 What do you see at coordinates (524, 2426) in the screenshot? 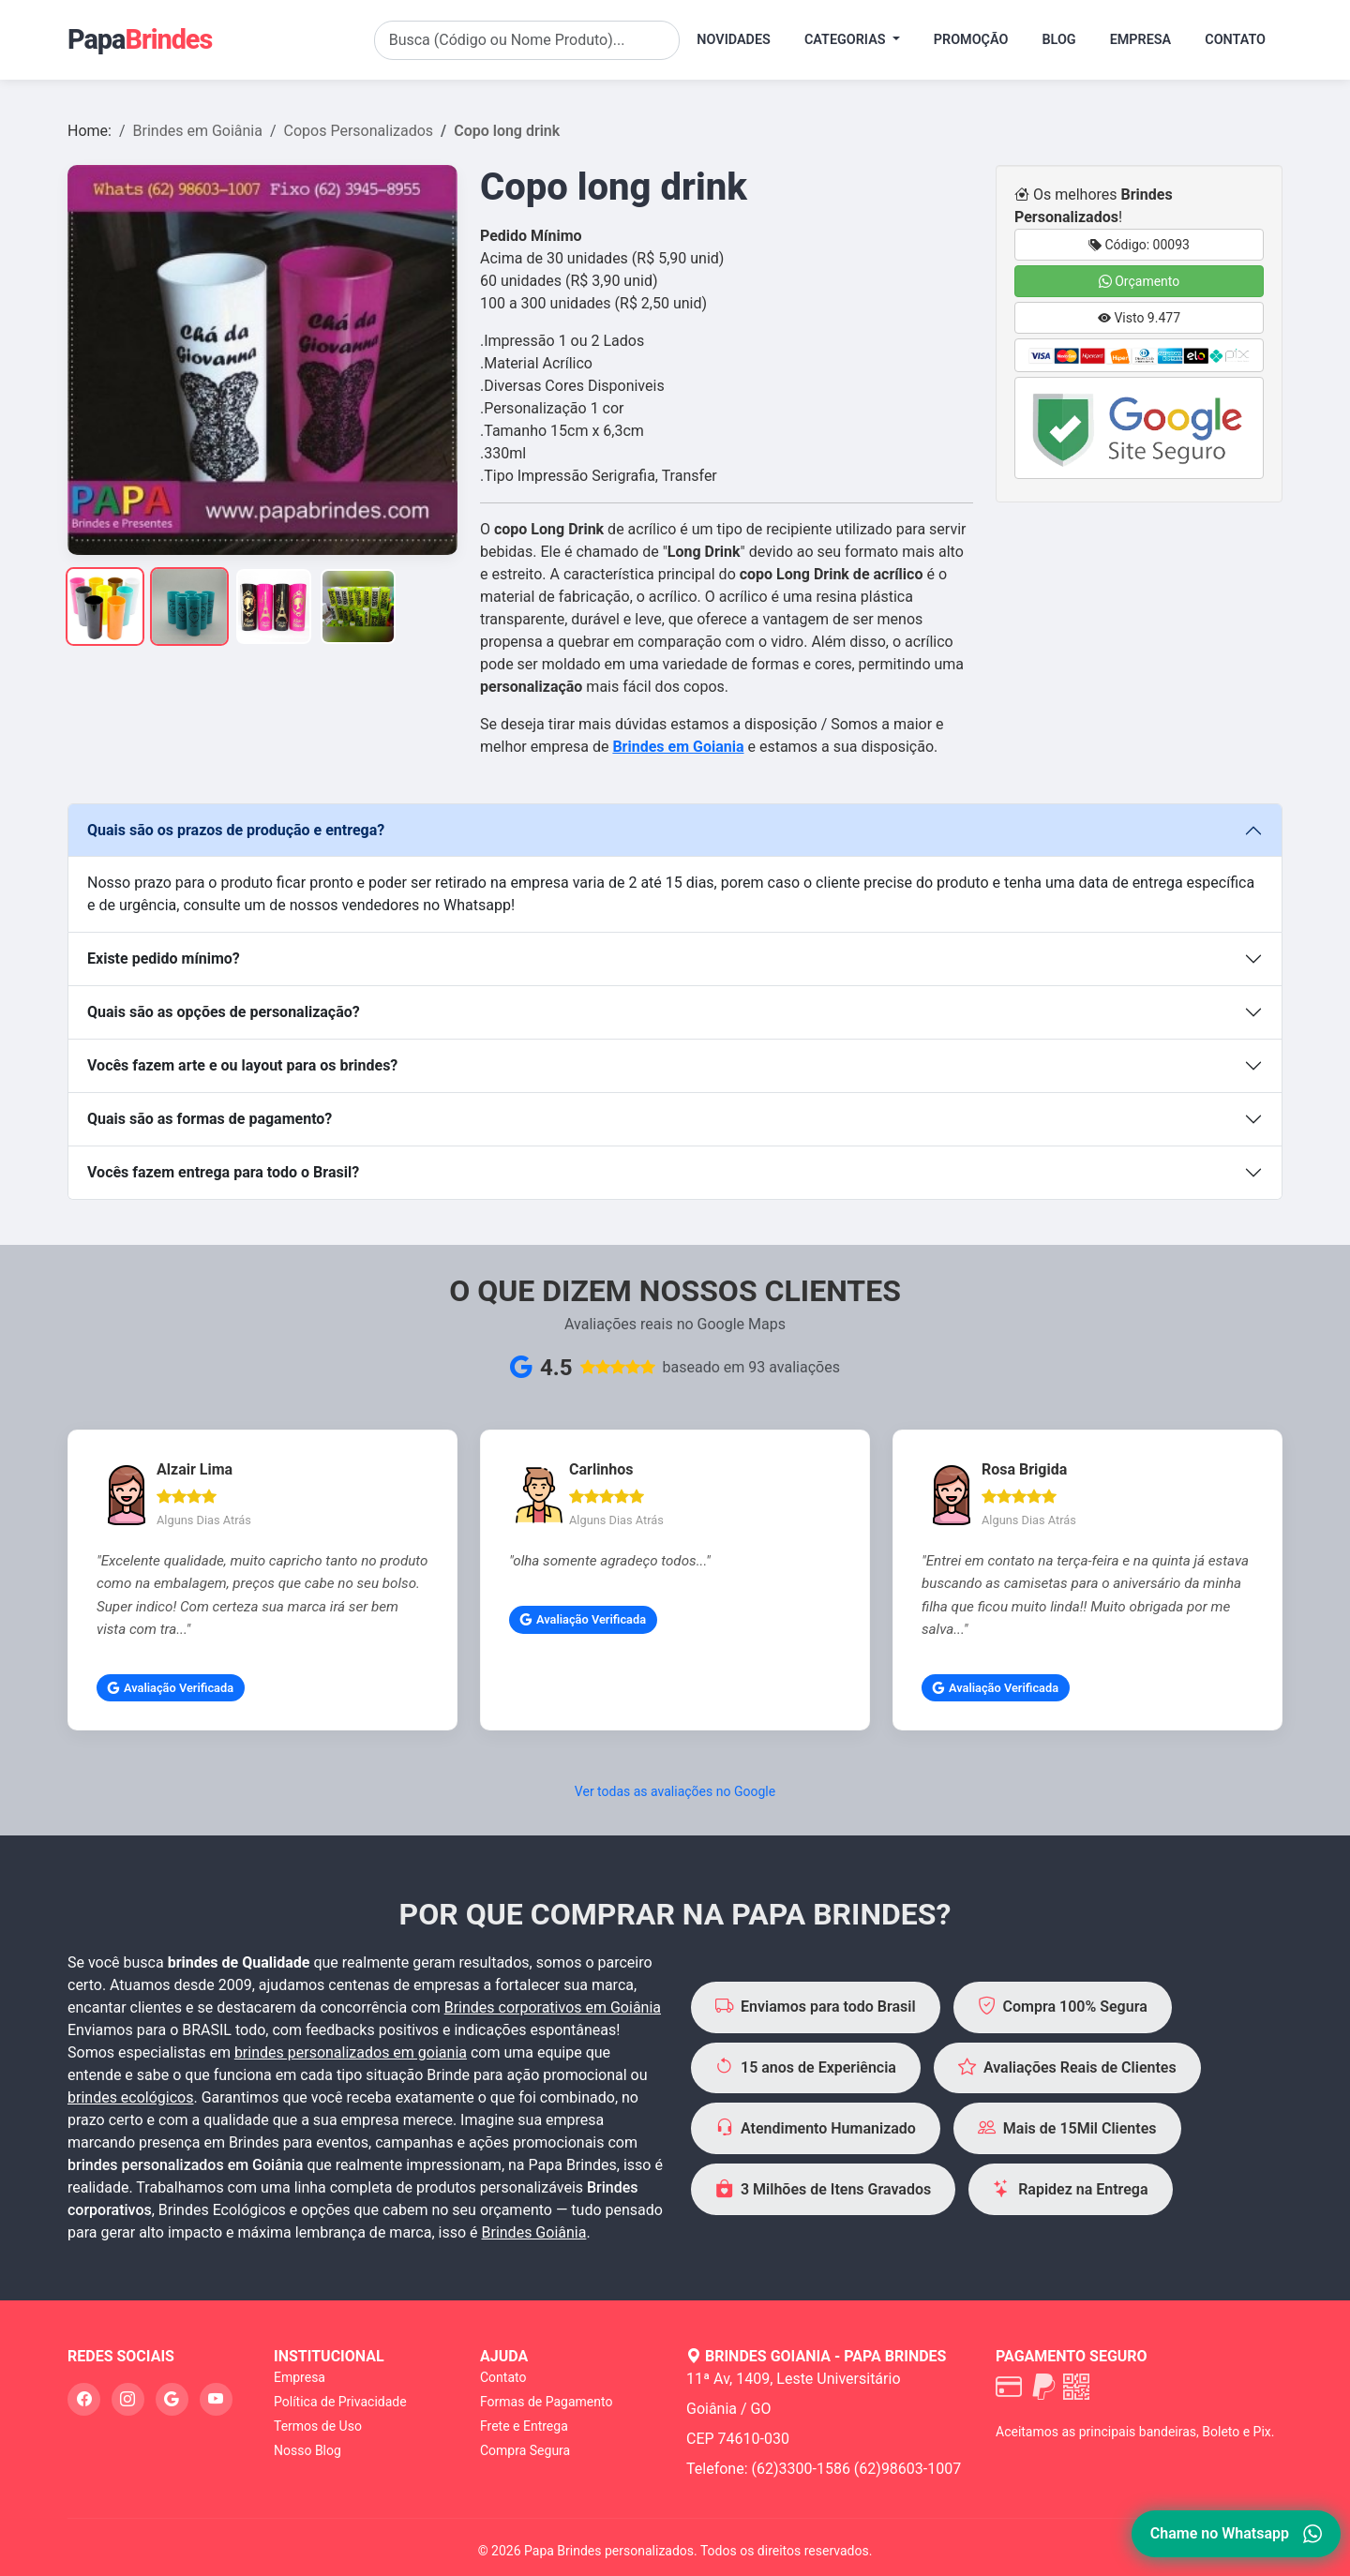
I see `Frete e Entrega` at bounding box center [524, 2426].